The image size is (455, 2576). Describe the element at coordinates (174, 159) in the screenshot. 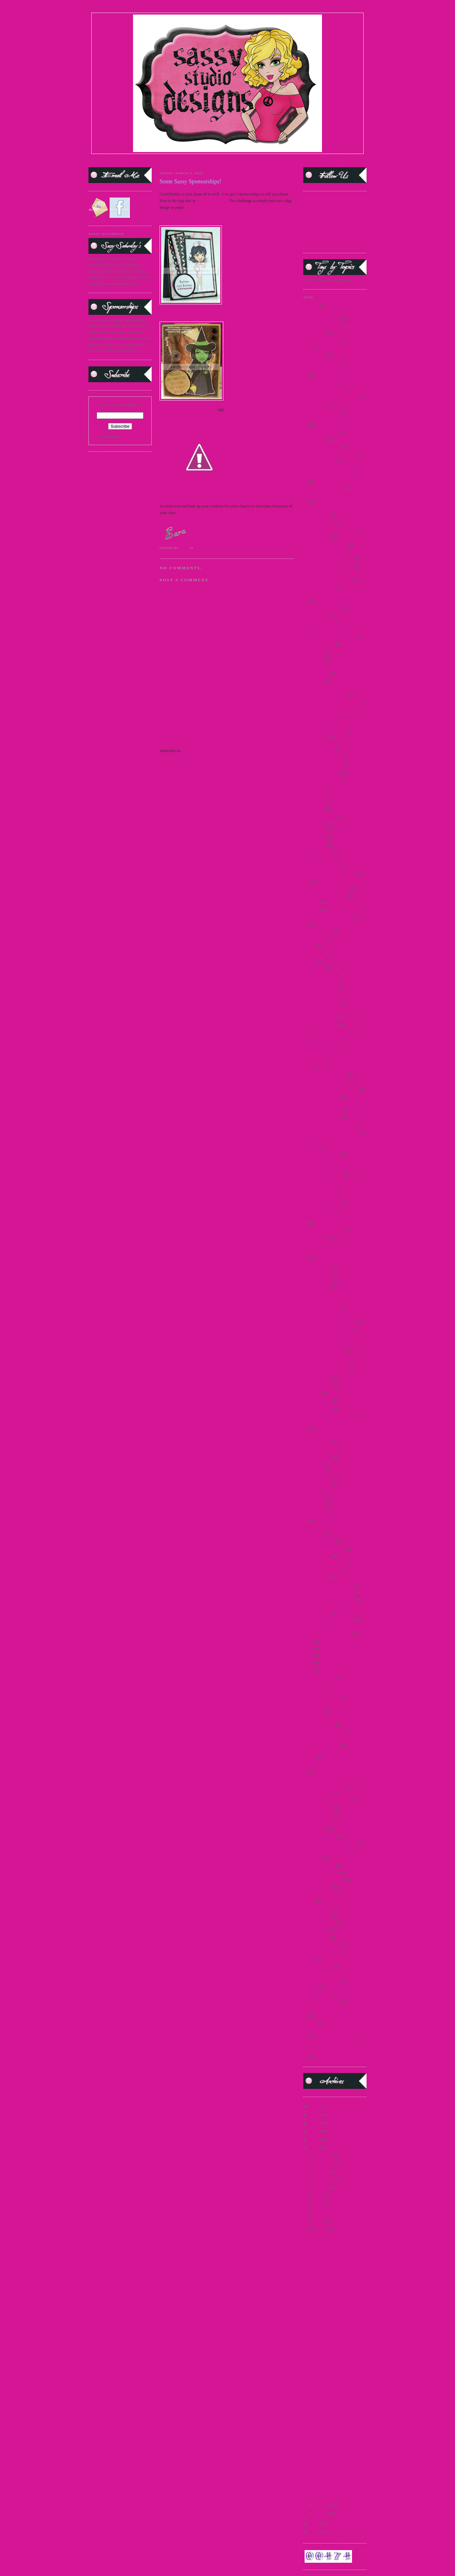

I see `DESIGN TEAM |` at that location.